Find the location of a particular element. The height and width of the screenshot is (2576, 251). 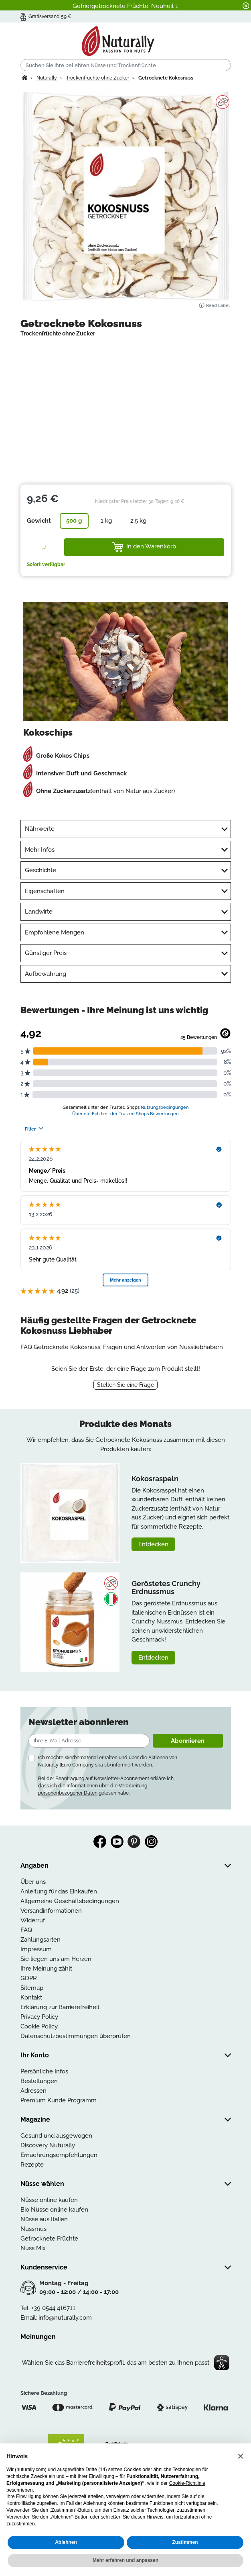

Read Label is located at coordinates (214, 306).